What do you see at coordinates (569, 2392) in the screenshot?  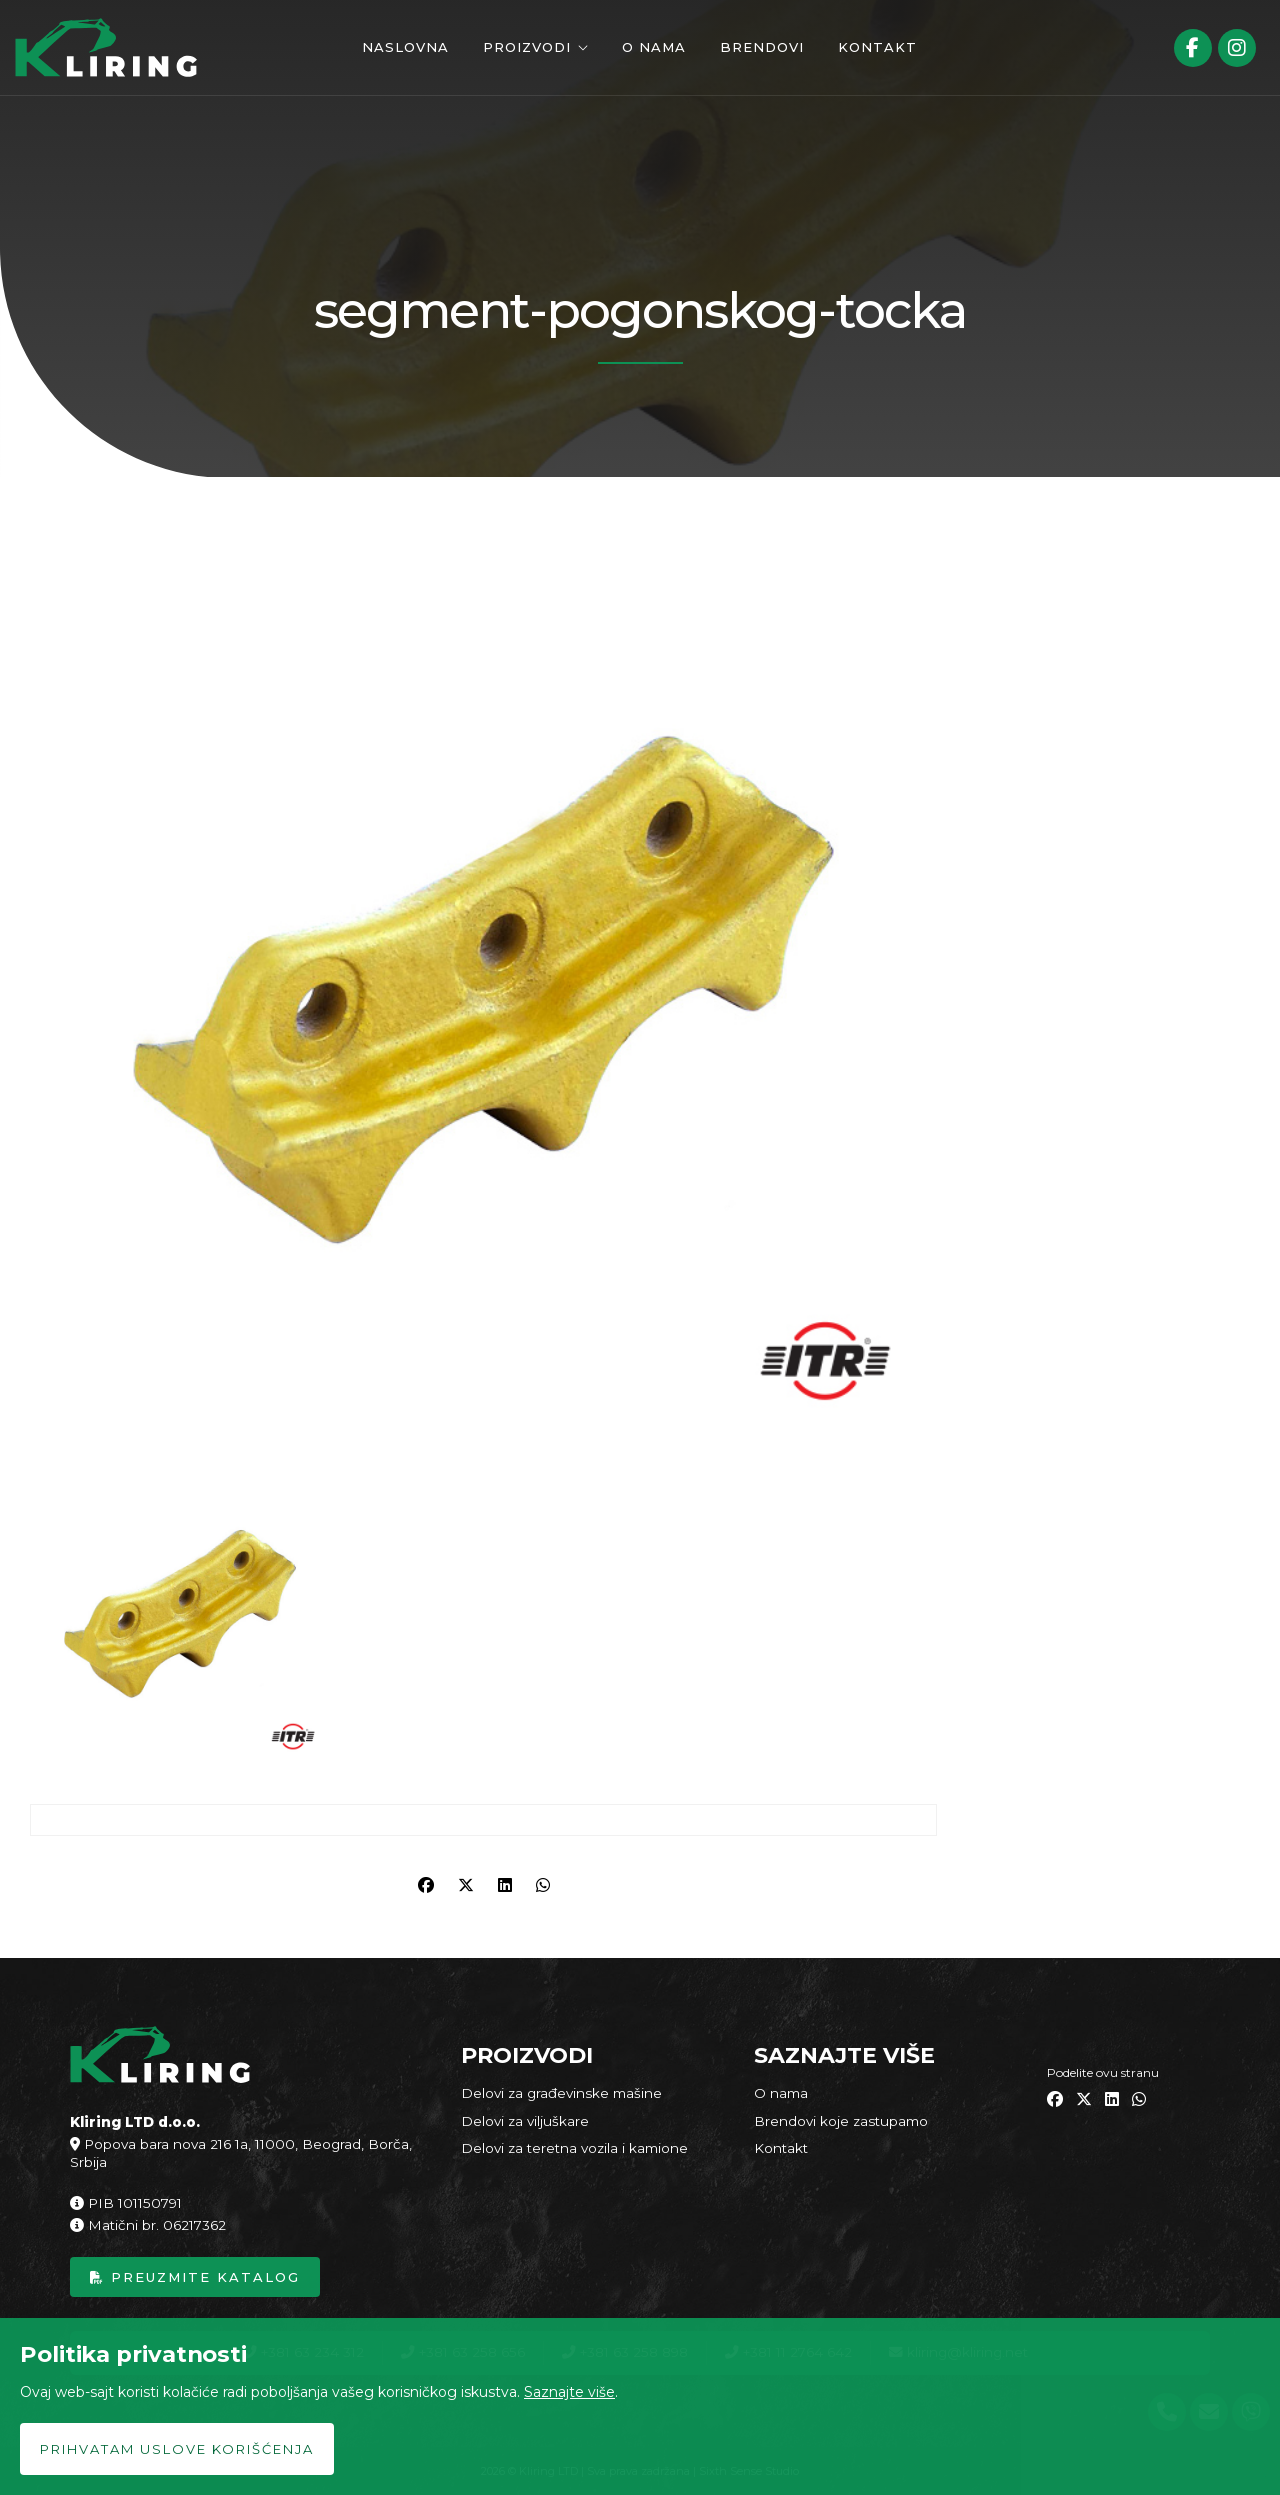 I see `Saznajte više` at bounding box center [569, 2392].